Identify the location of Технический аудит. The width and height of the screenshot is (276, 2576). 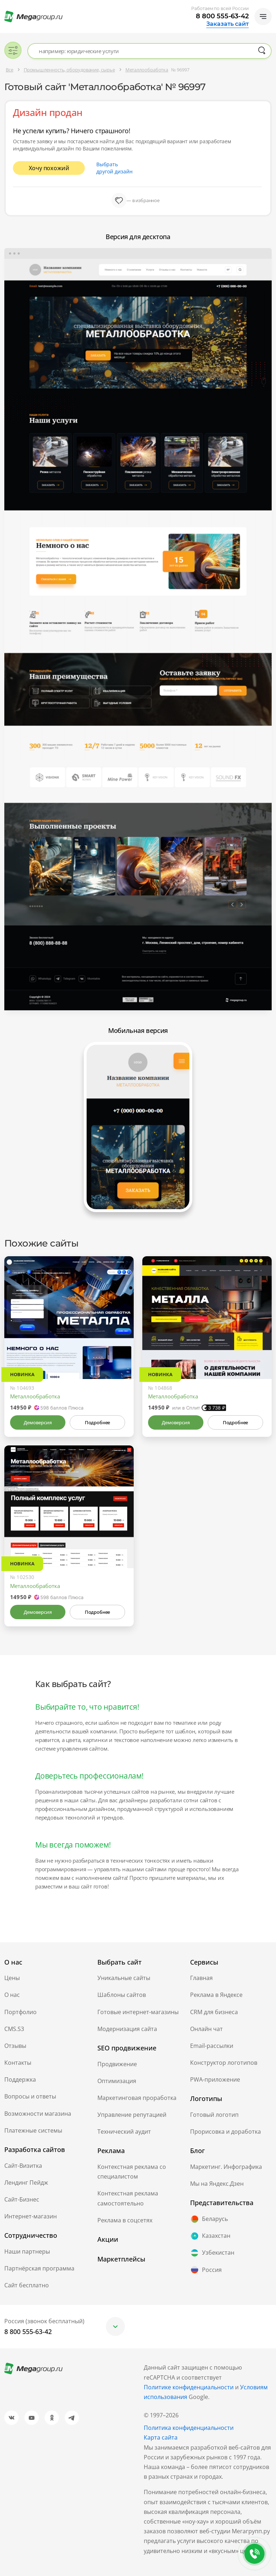
(124, 2131).